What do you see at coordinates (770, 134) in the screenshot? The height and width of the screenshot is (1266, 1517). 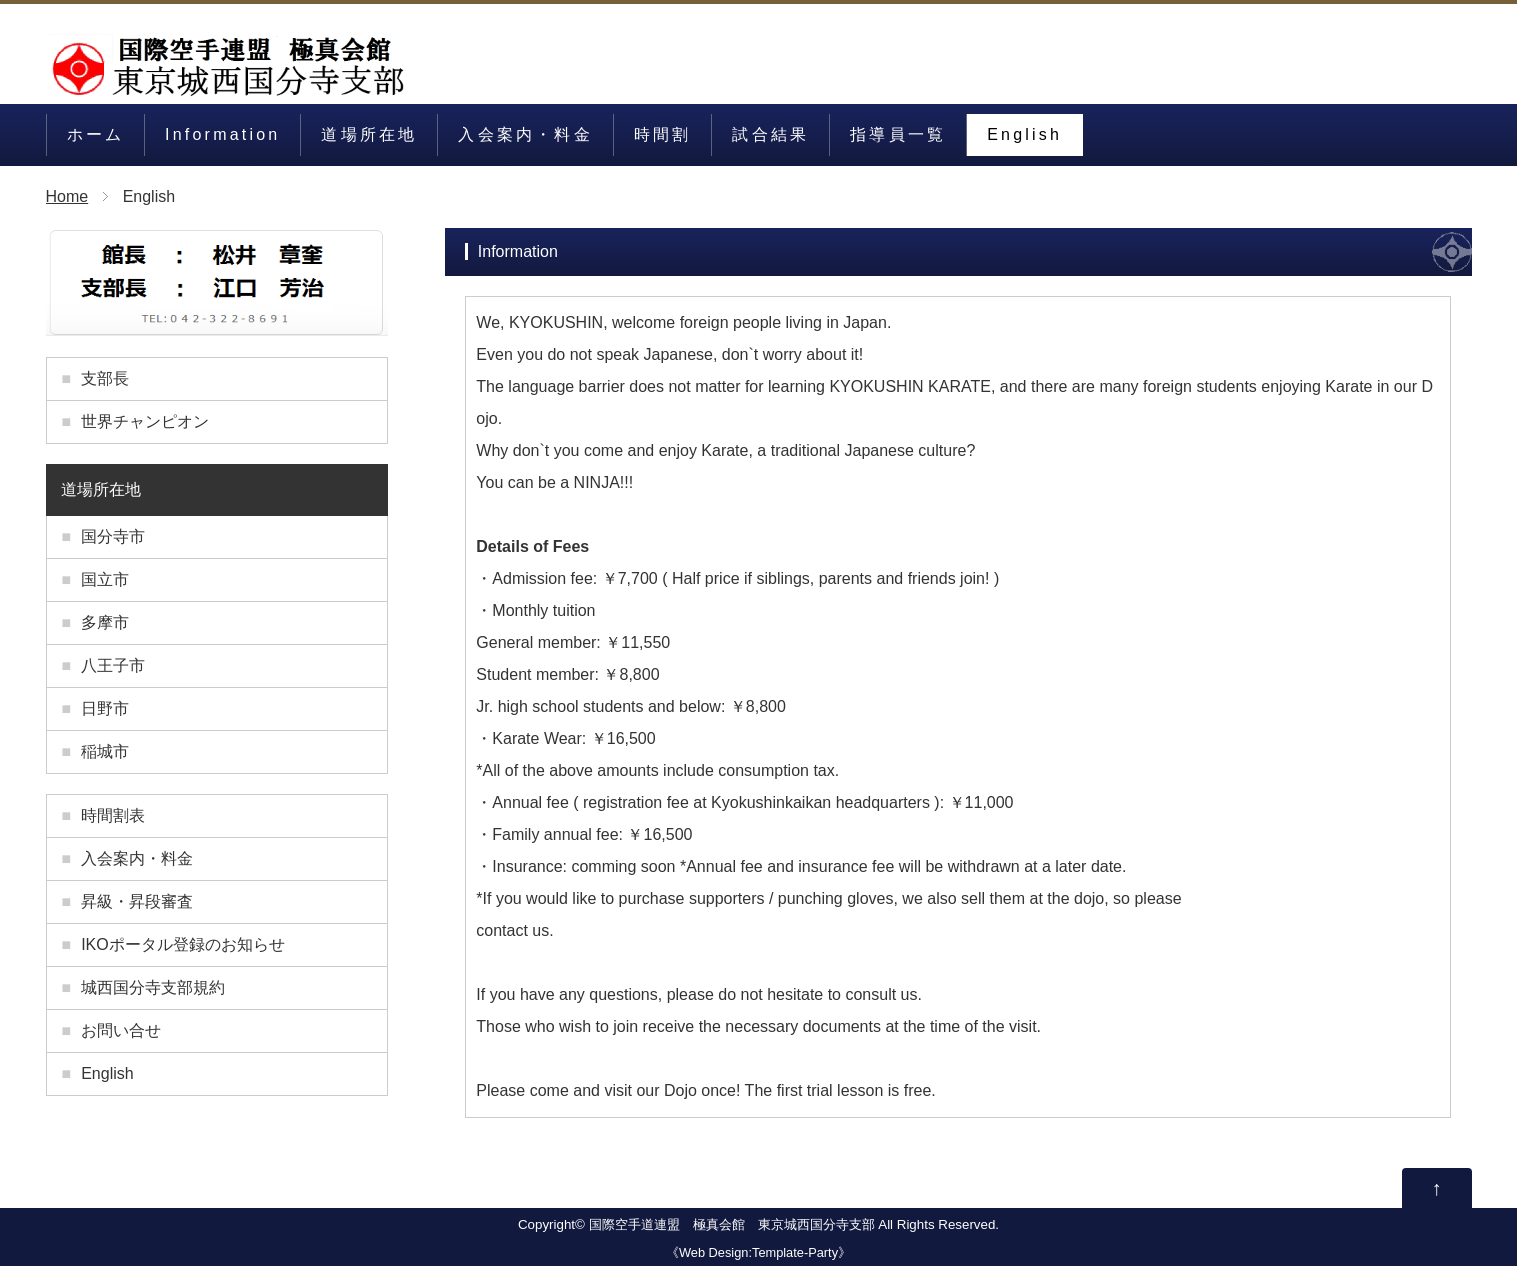 I see `試合結果` at bounding box center [770, 134].